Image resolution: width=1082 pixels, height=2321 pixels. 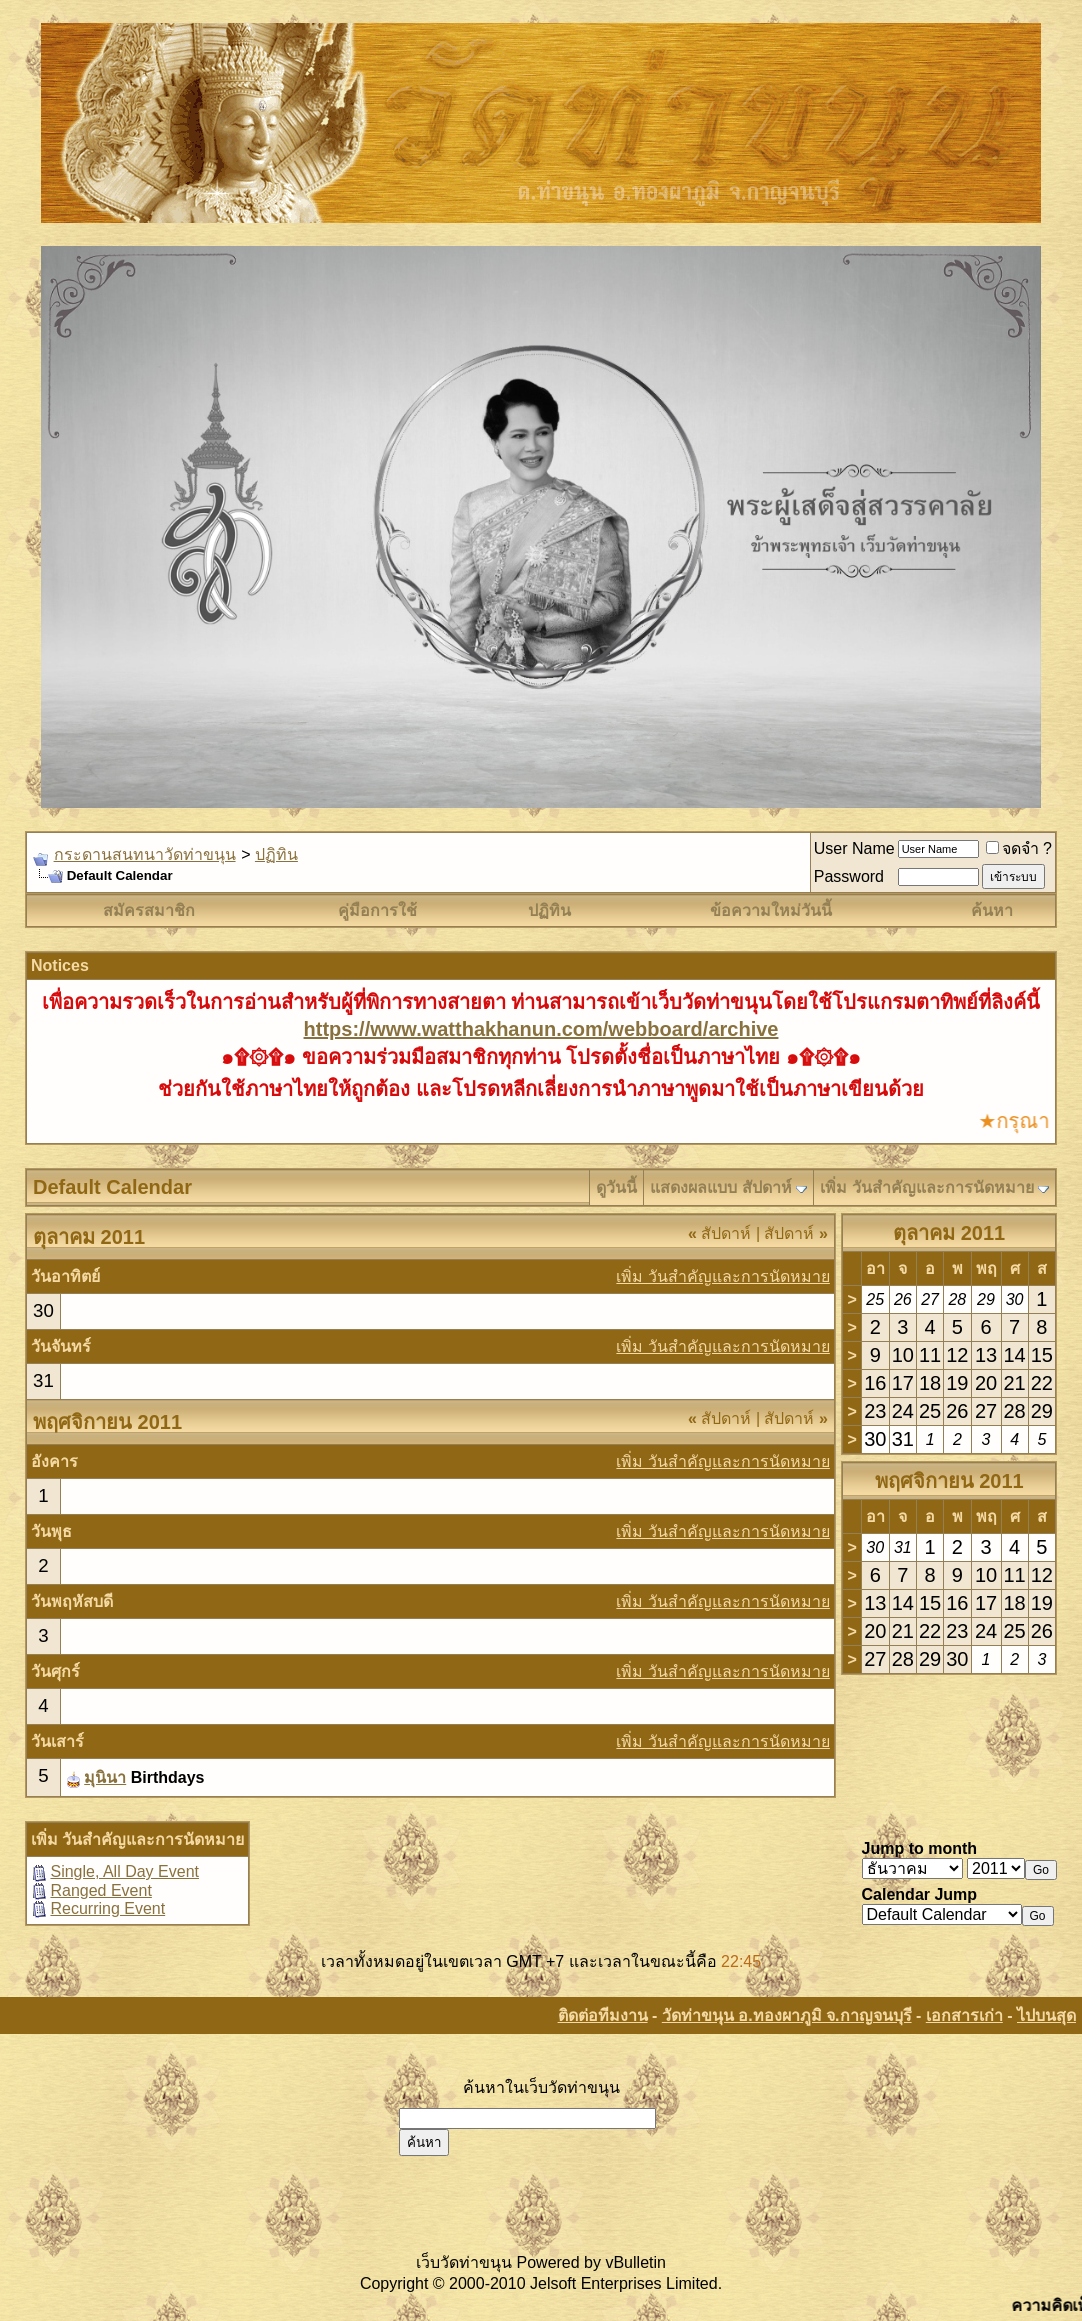 I want to click on เพิ่ม วันสำคัญและการนัดหมาย, so click(x=926, y=1187).